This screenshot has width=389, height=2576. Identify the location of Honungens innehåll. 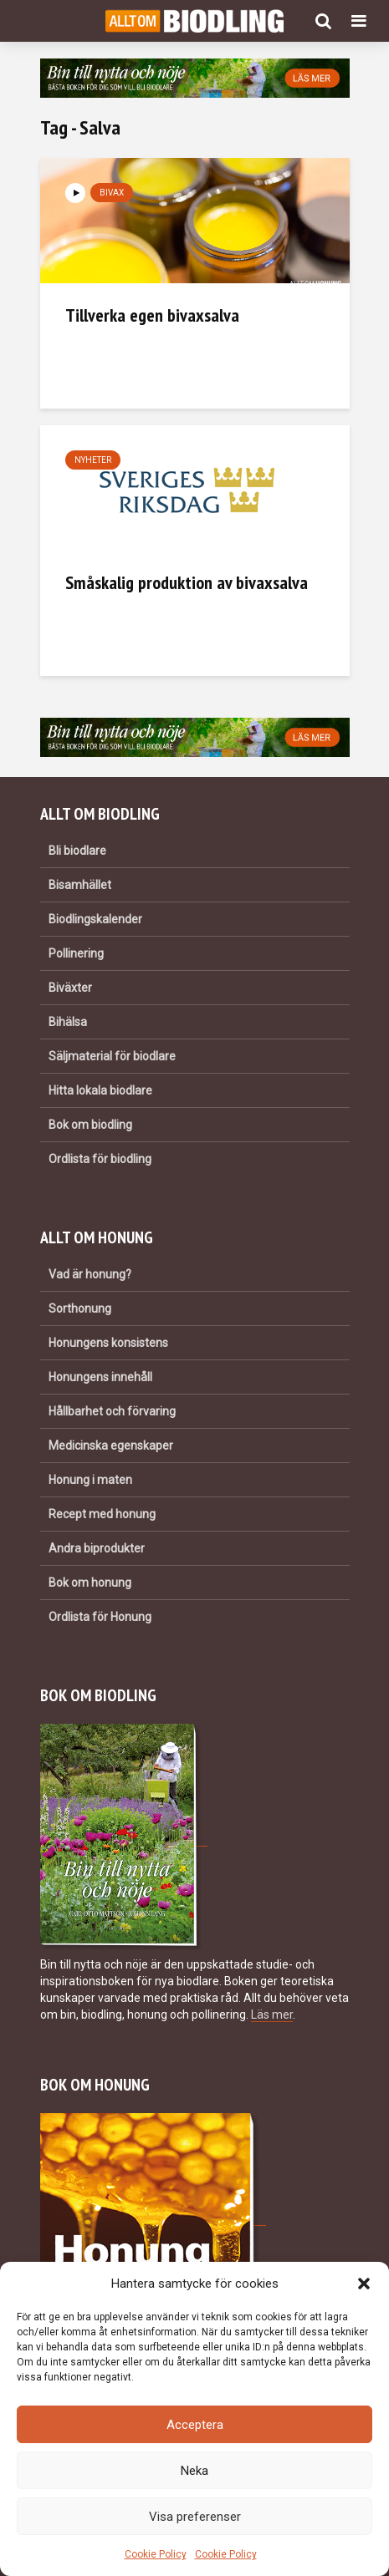
(100, 1377).